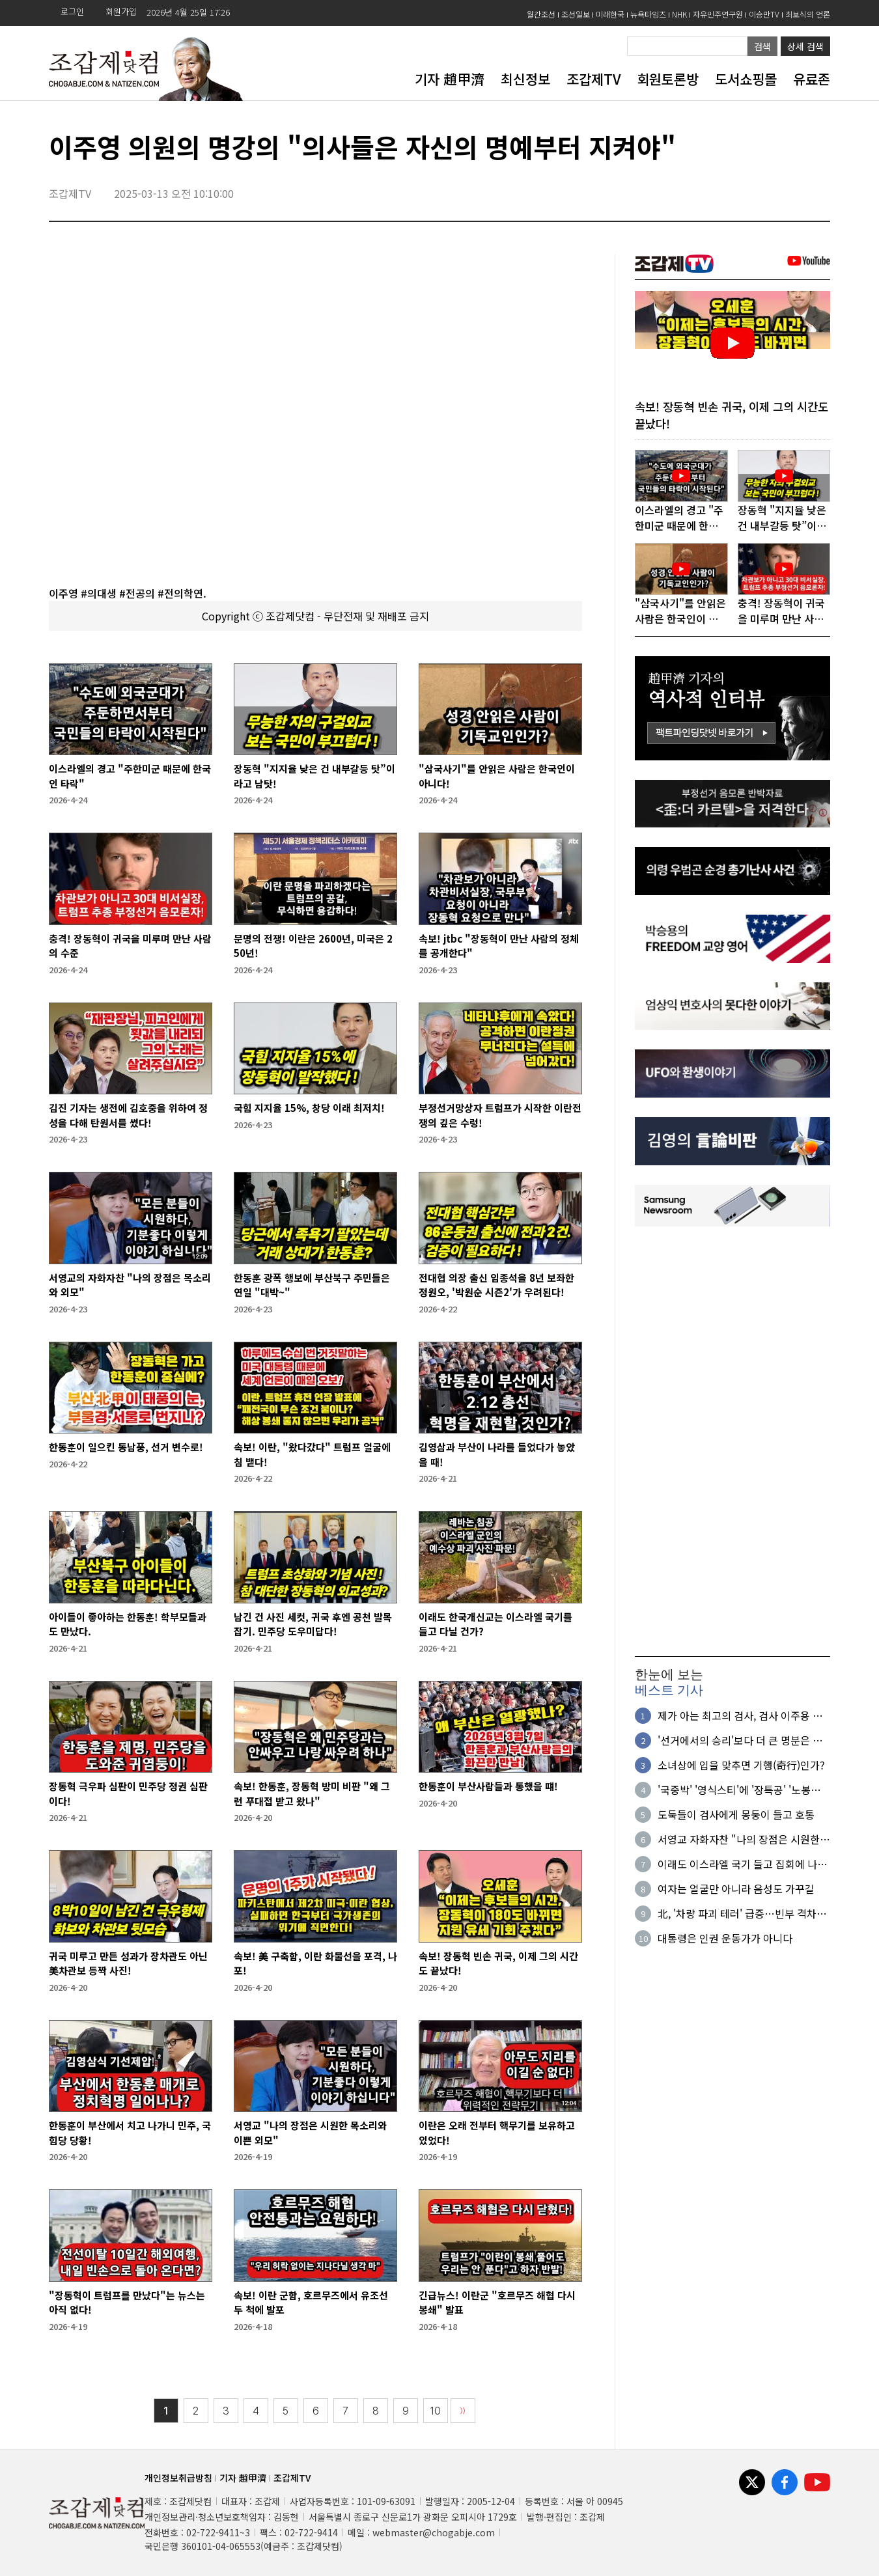 The width and height of the screenshot is (879, 2576). I want to click on 로그인, so click(72, 11).